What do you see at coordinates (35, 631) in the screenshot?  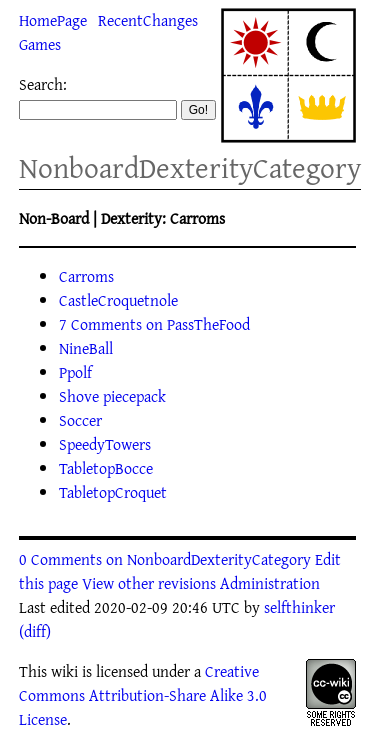 I see `(diff)` at bounding box center [35, 631].